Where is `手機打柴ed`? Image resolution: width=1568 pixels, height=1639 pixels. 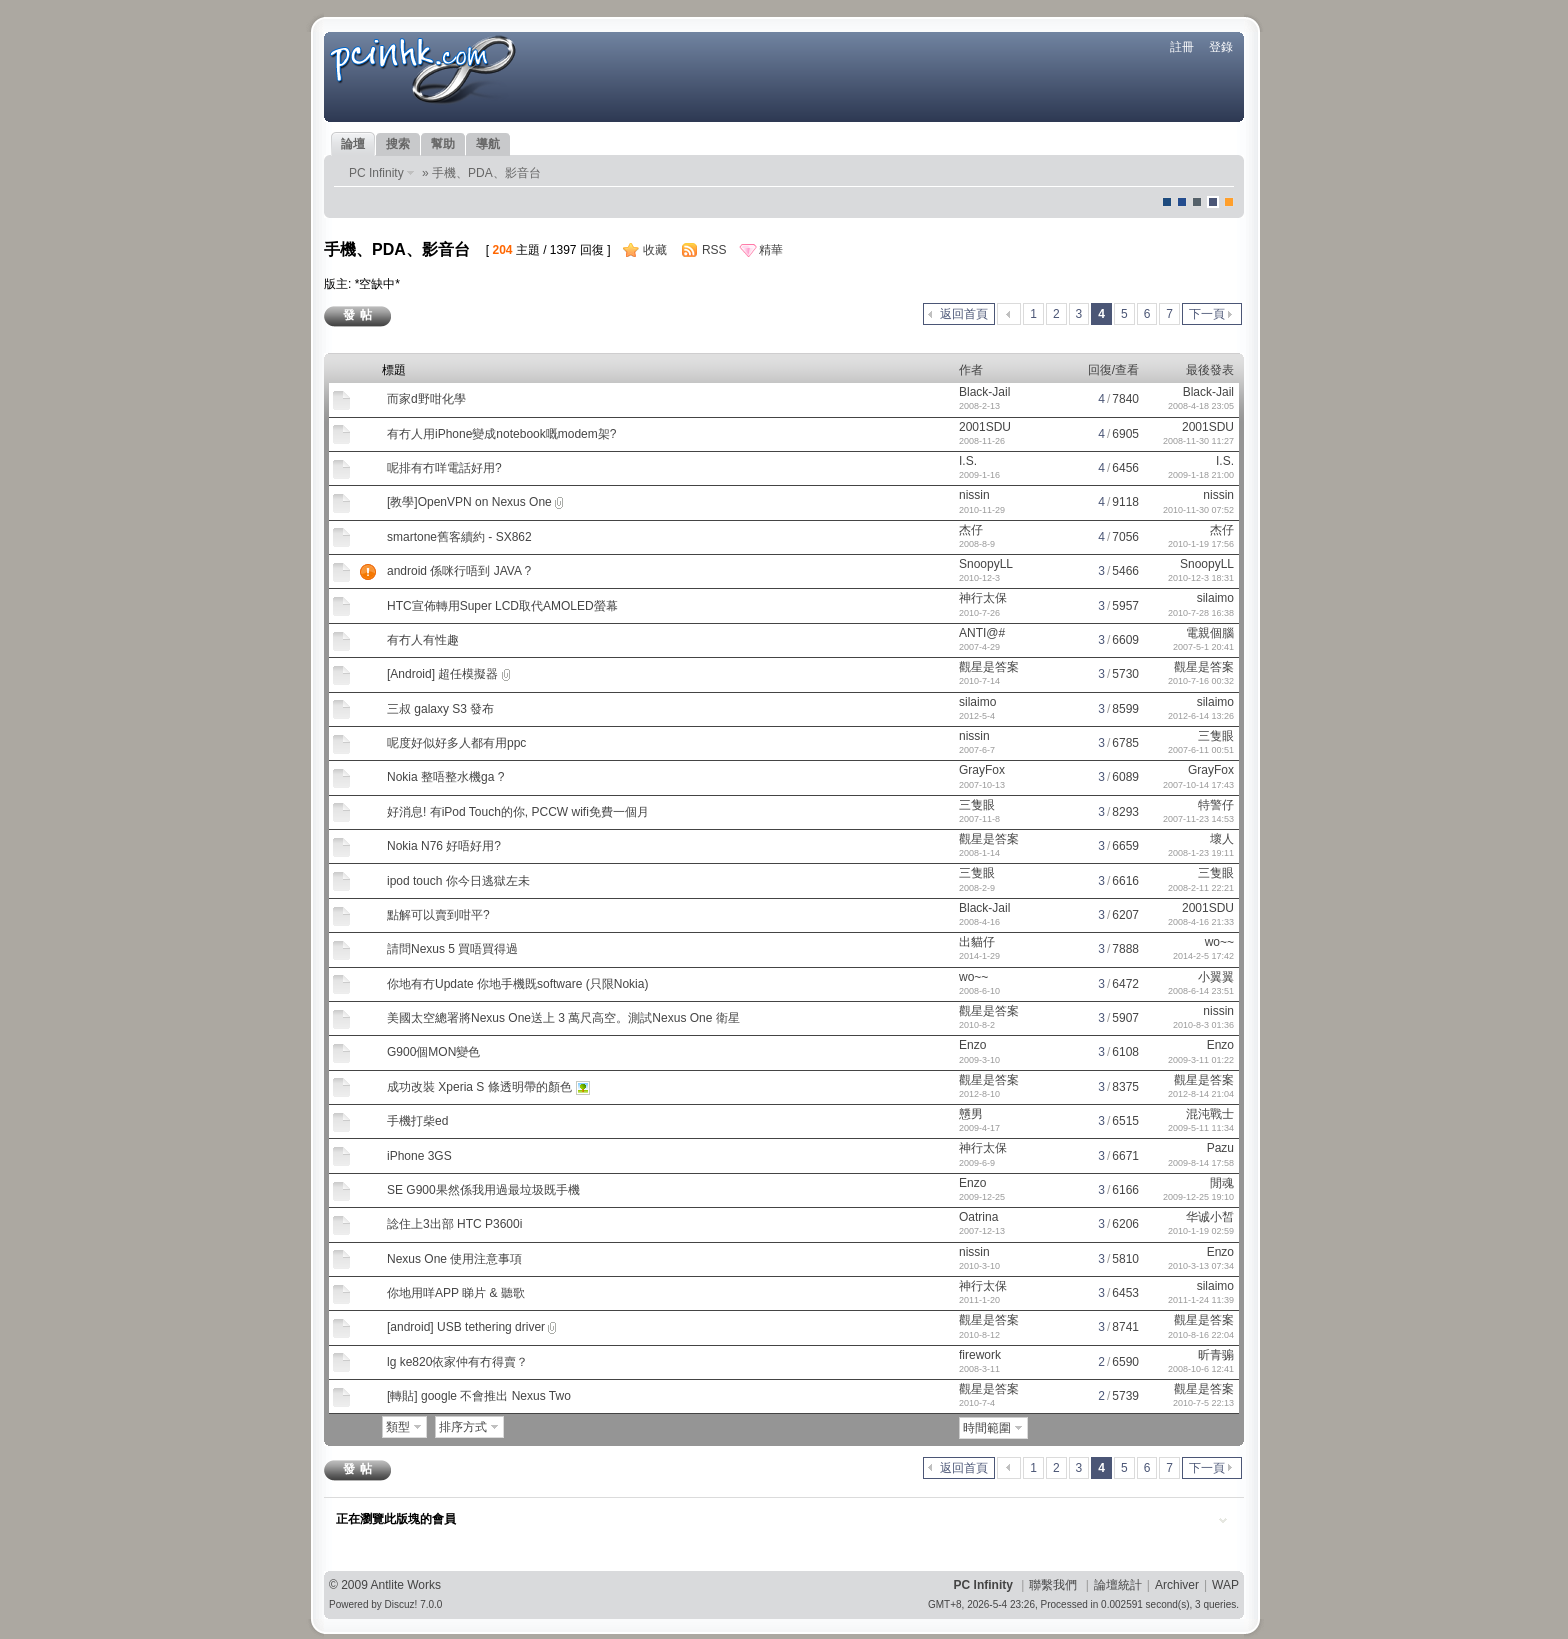 手機打柴ed is located at coordinates (417, 1121).